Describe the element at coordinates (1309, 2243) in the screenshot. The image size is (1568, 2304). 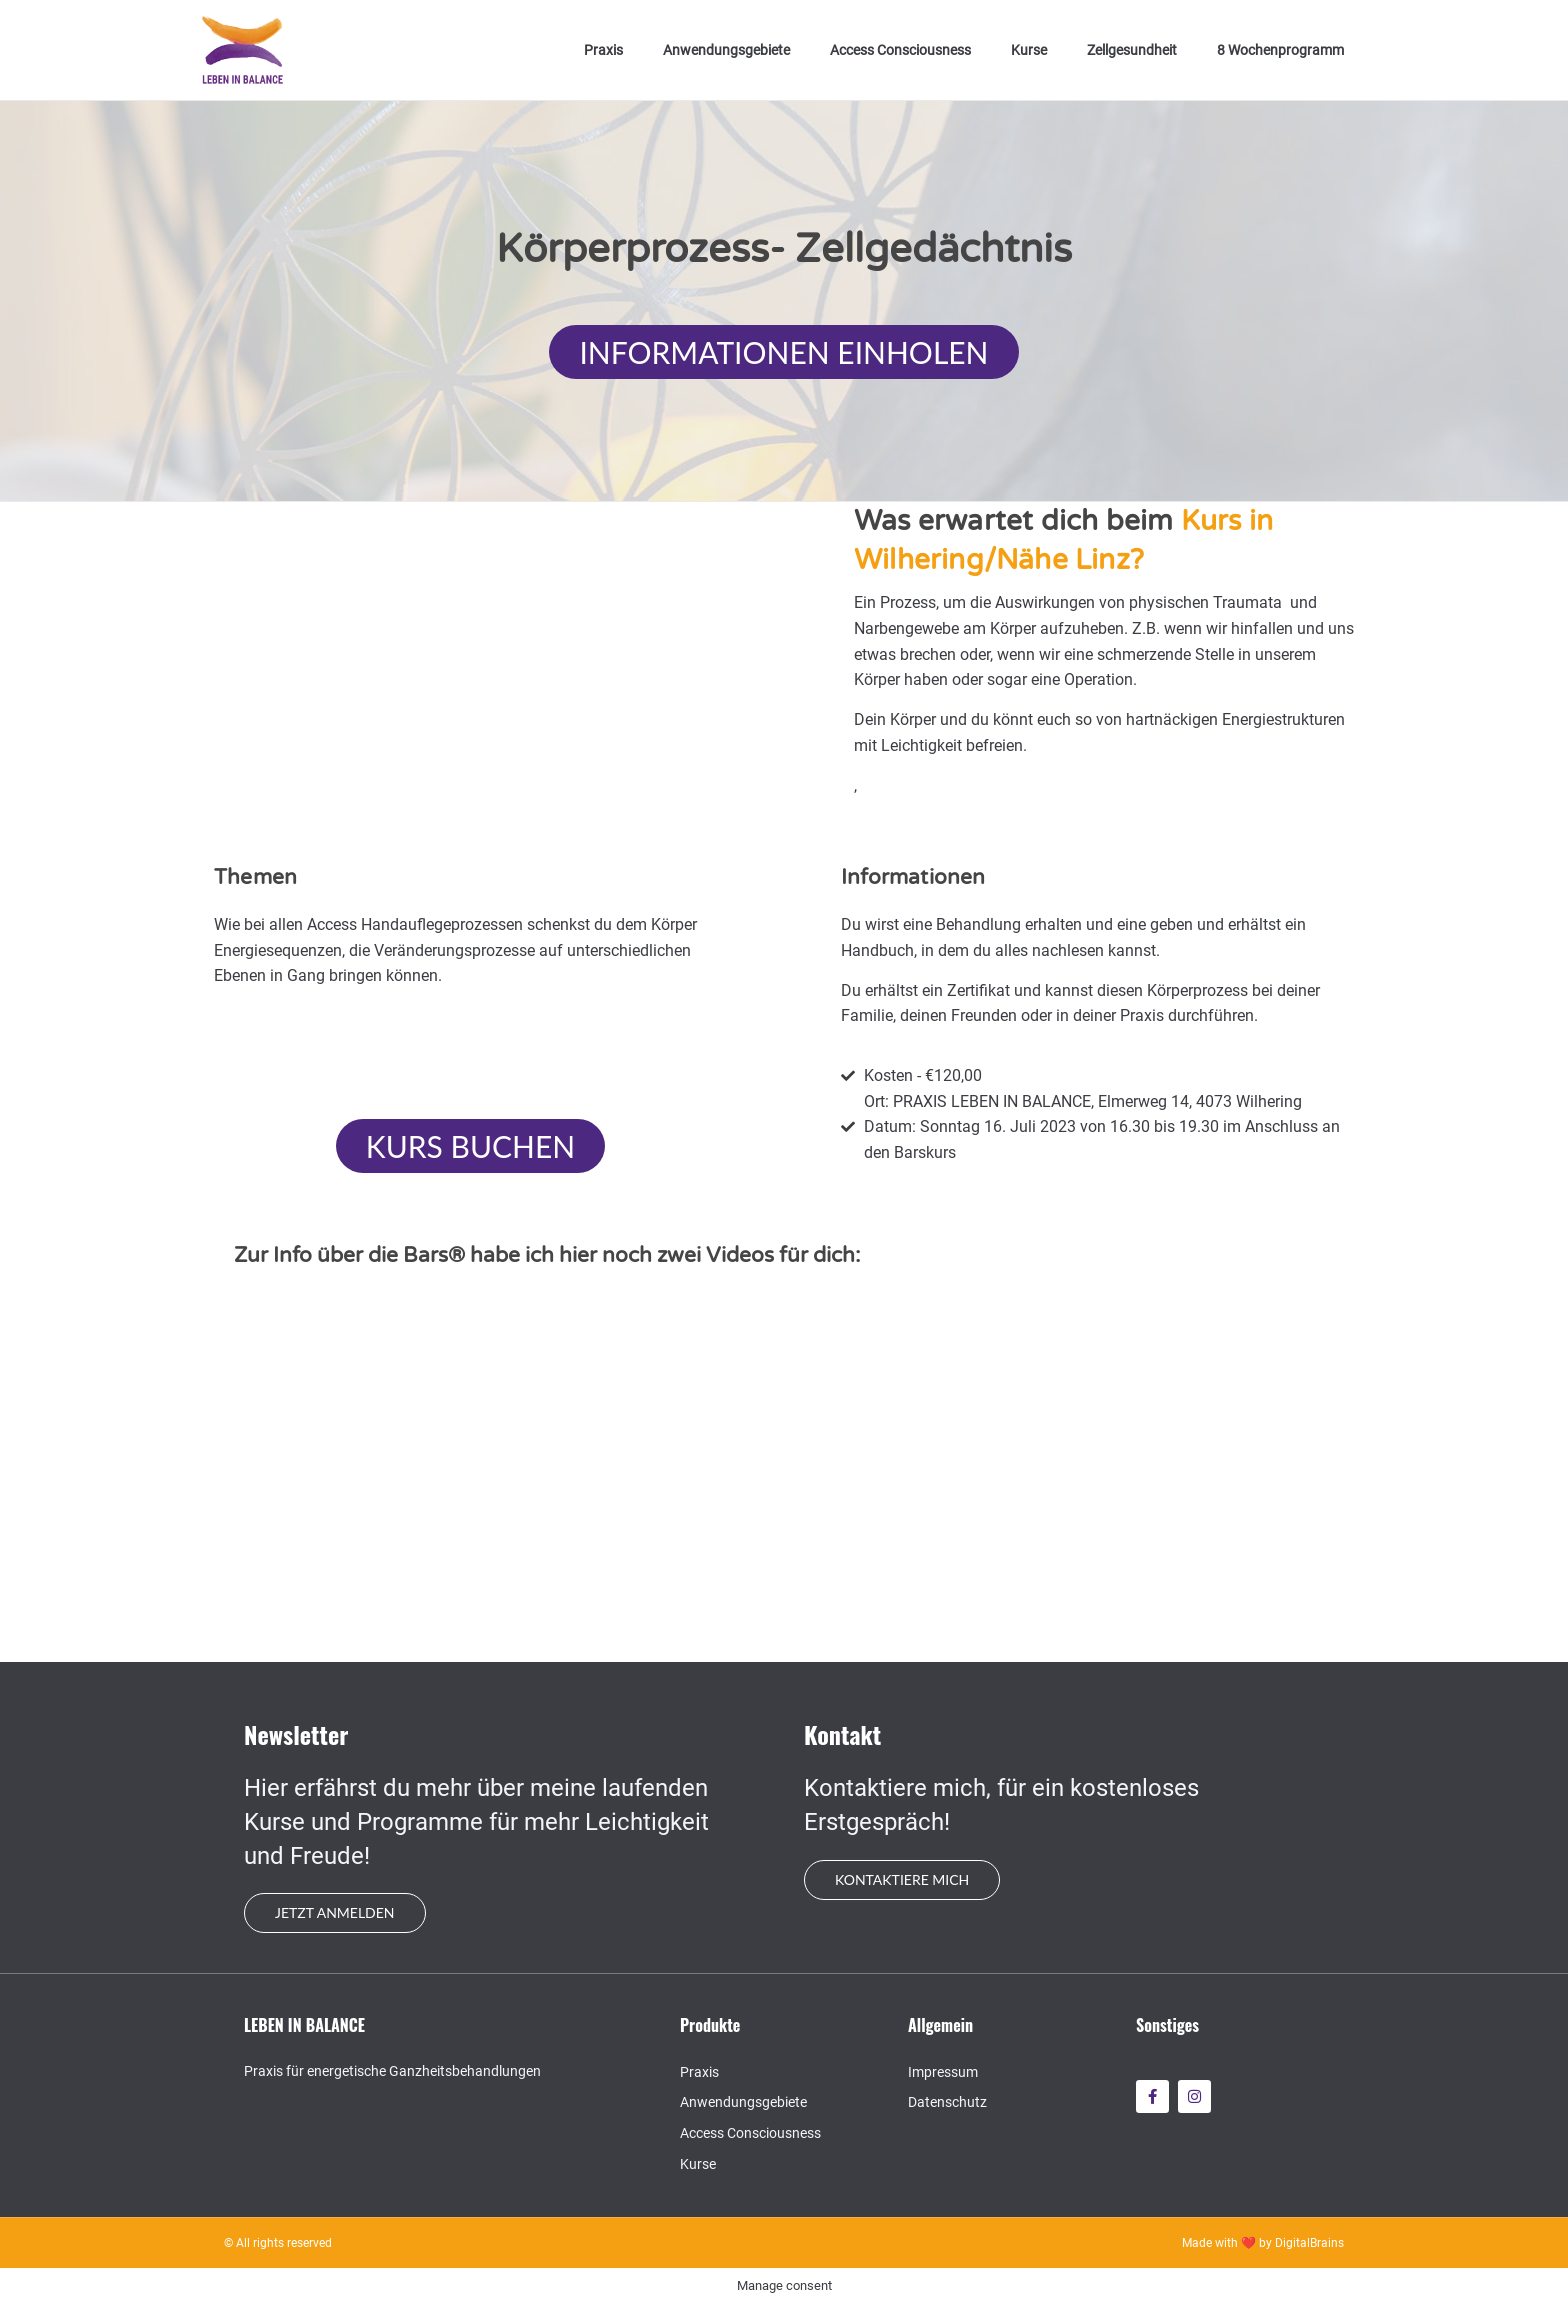
I see `DigitalBrains` at that location.